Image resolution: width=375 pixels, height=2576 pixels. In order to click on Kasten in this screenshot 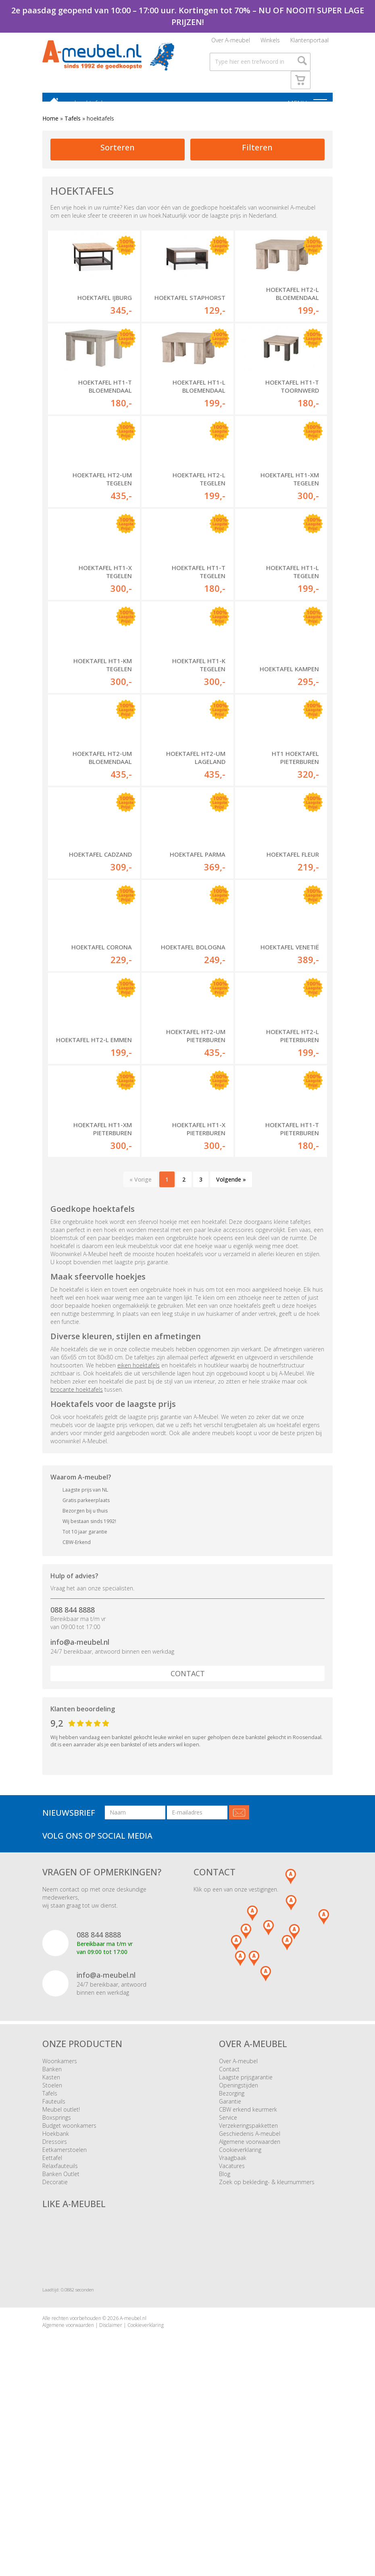, I will do `click(51, 2241)`.